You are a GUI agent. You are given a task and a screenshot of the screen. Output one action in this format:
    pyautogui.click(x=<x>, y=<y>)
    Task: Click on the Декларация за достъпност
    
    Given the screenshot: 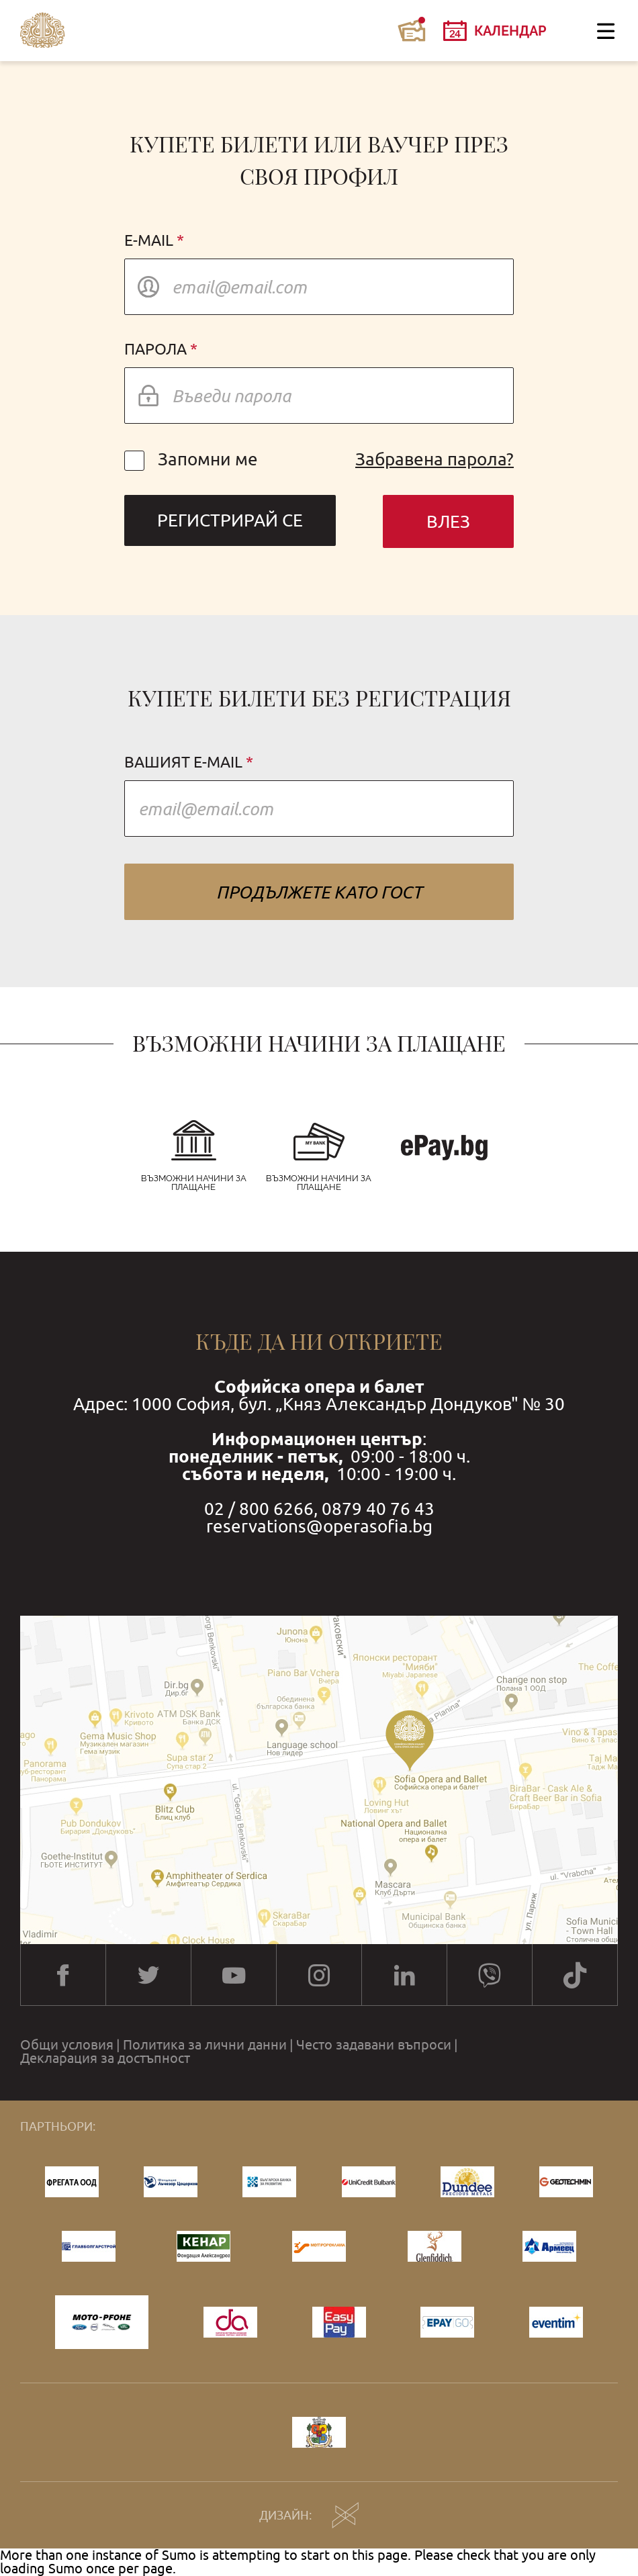 What is the action you would take?
    pyautogui.click(x=105, y=2058)
    